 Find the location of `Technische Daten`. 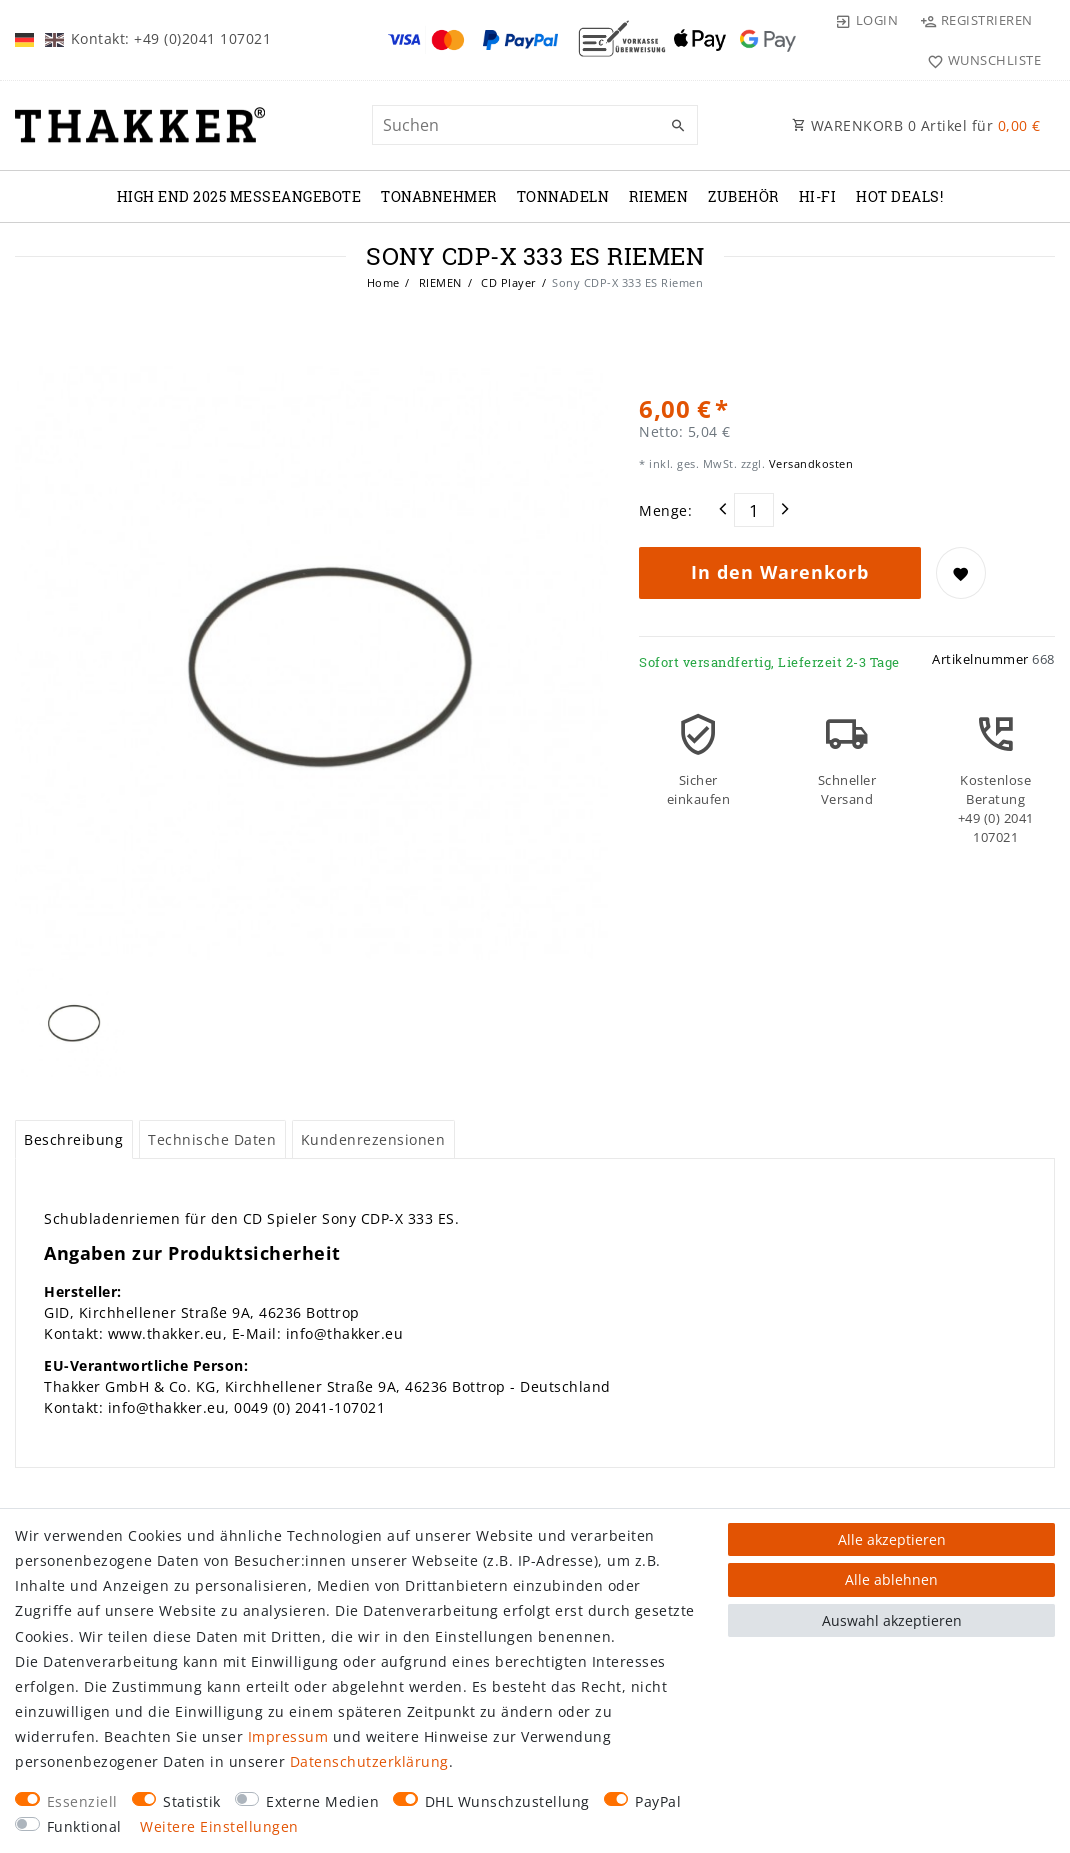

Technische Daten is located at coordinates (212, 1139).